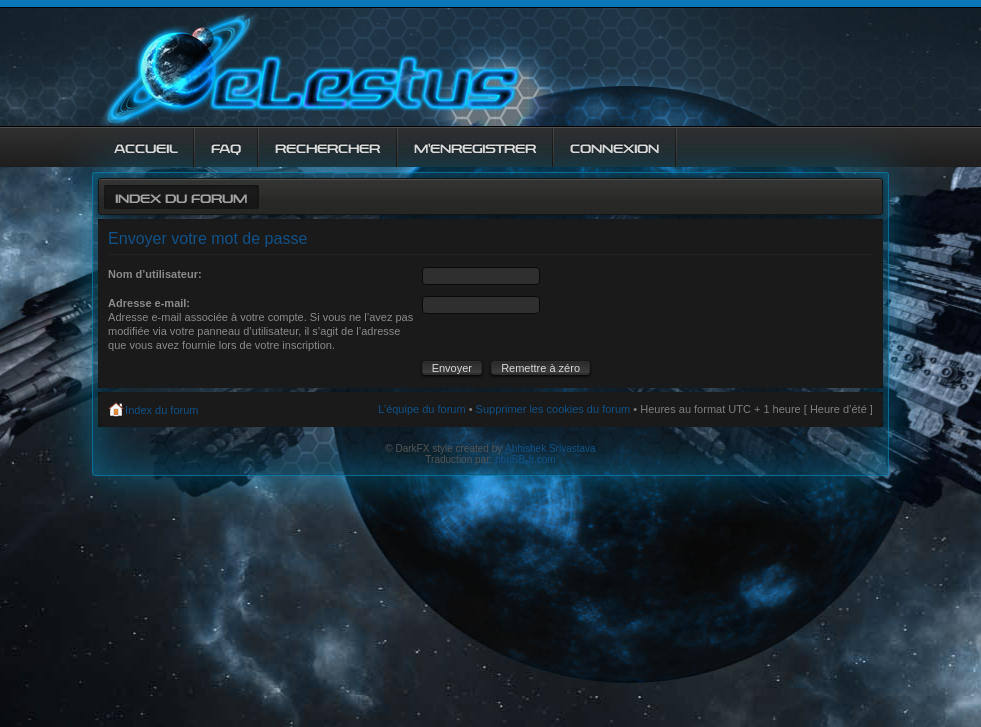 This screenshot has height=727, width=981. I want to click on Index du forum, so click(181, 196).